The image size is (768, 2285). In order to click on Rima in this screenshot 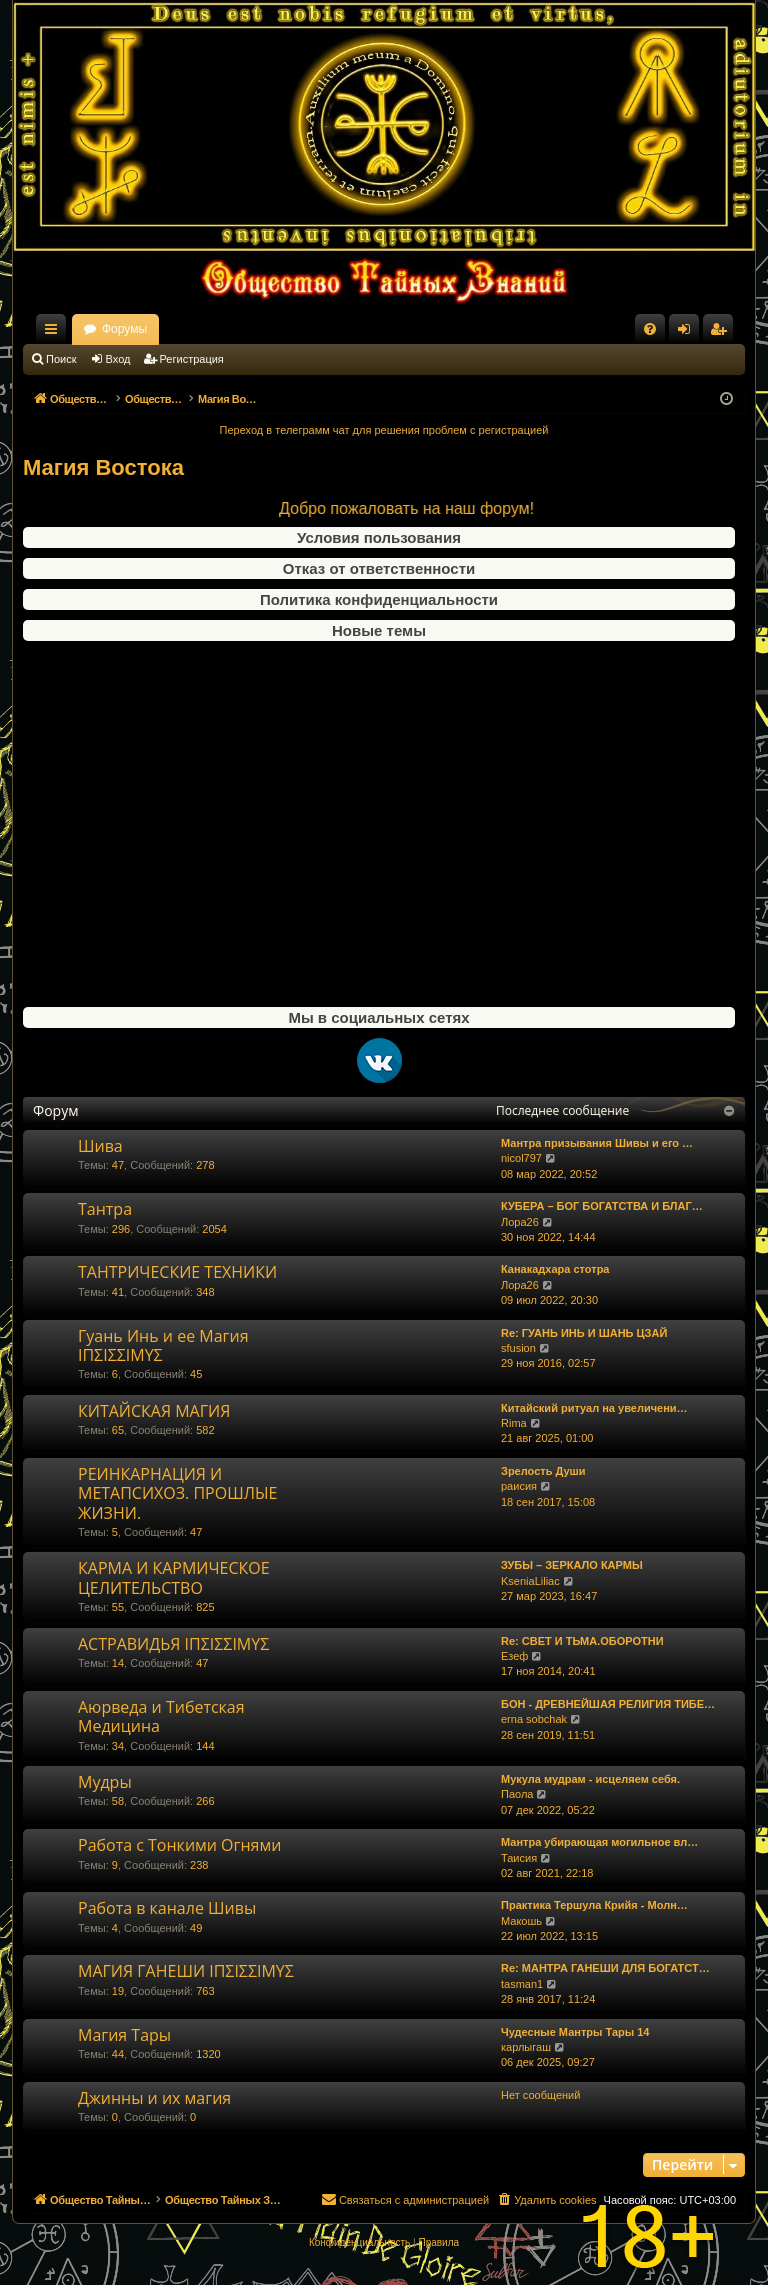, I will do `click(514, 1423)`.